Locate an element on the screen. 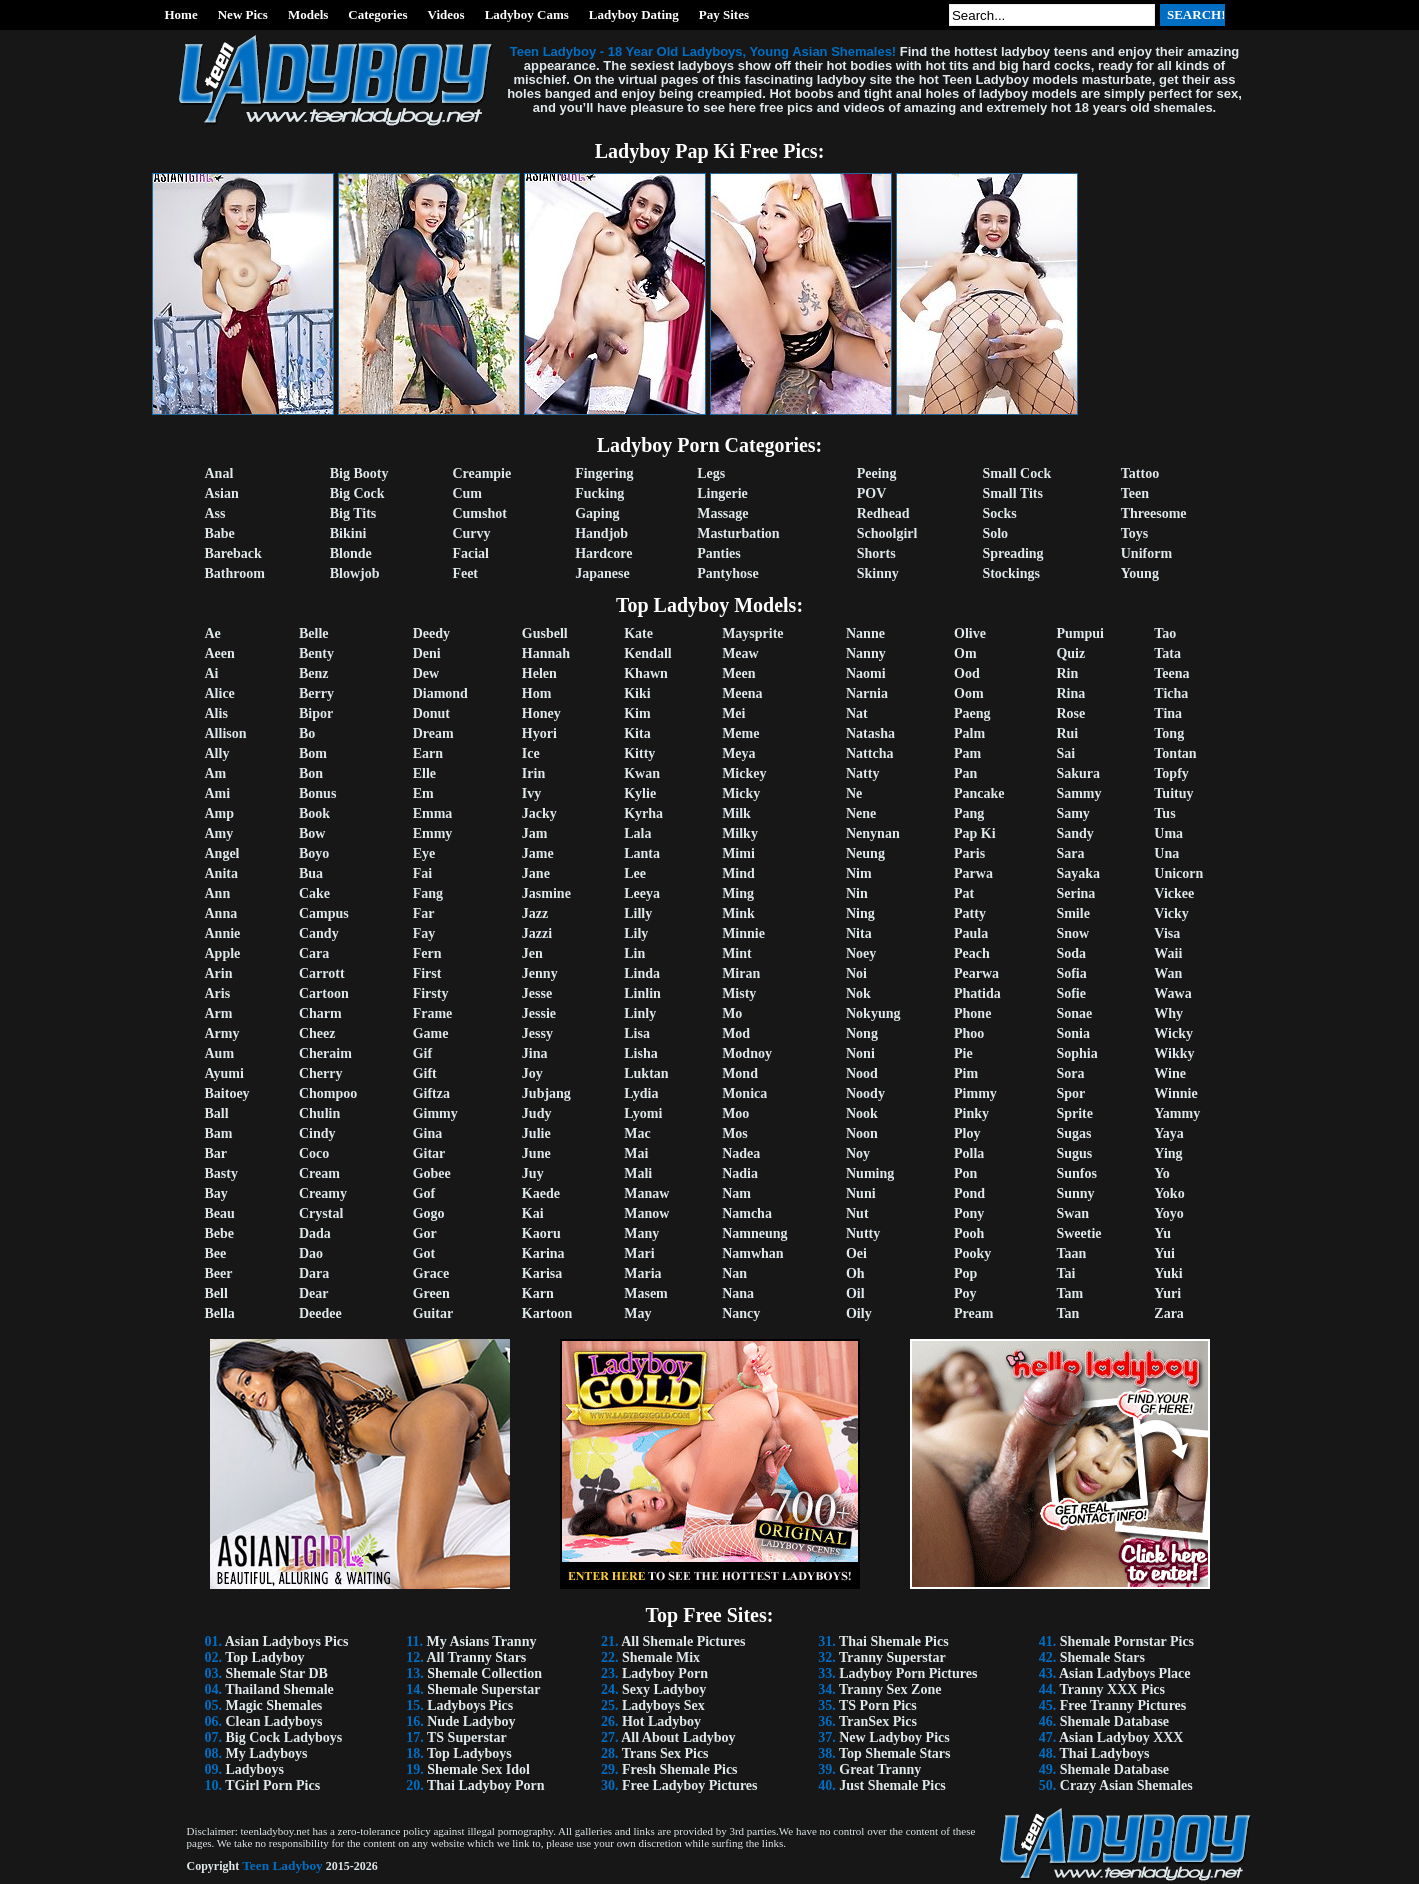  Am is located at coordinates (216, 773).